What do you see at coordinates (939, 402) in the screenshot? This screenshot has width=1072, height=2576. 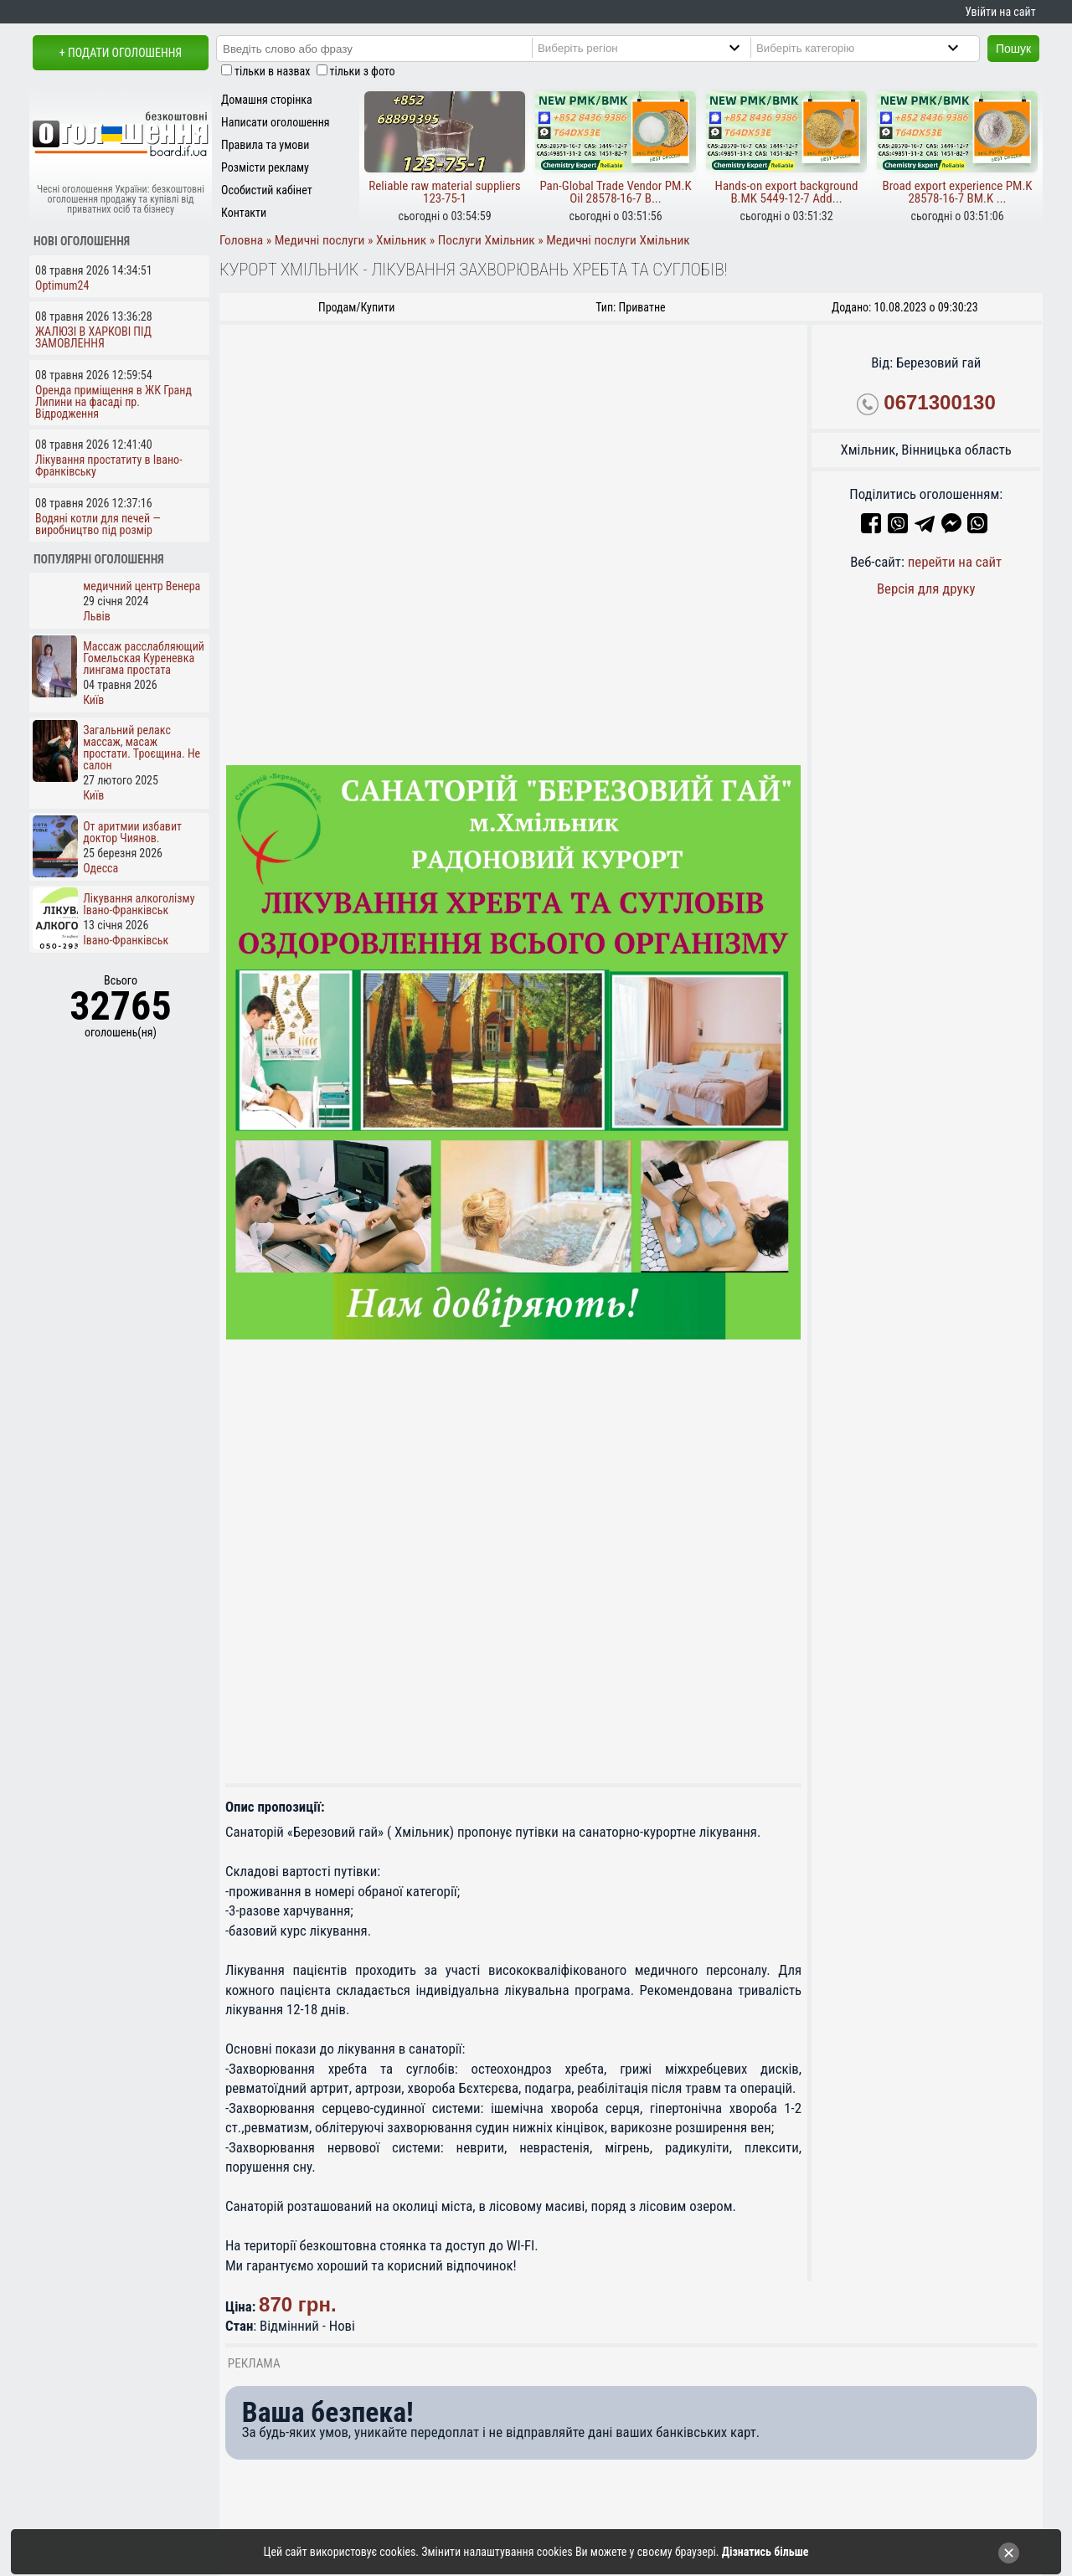 I see `0671300130` at bounding box center [939, 402].